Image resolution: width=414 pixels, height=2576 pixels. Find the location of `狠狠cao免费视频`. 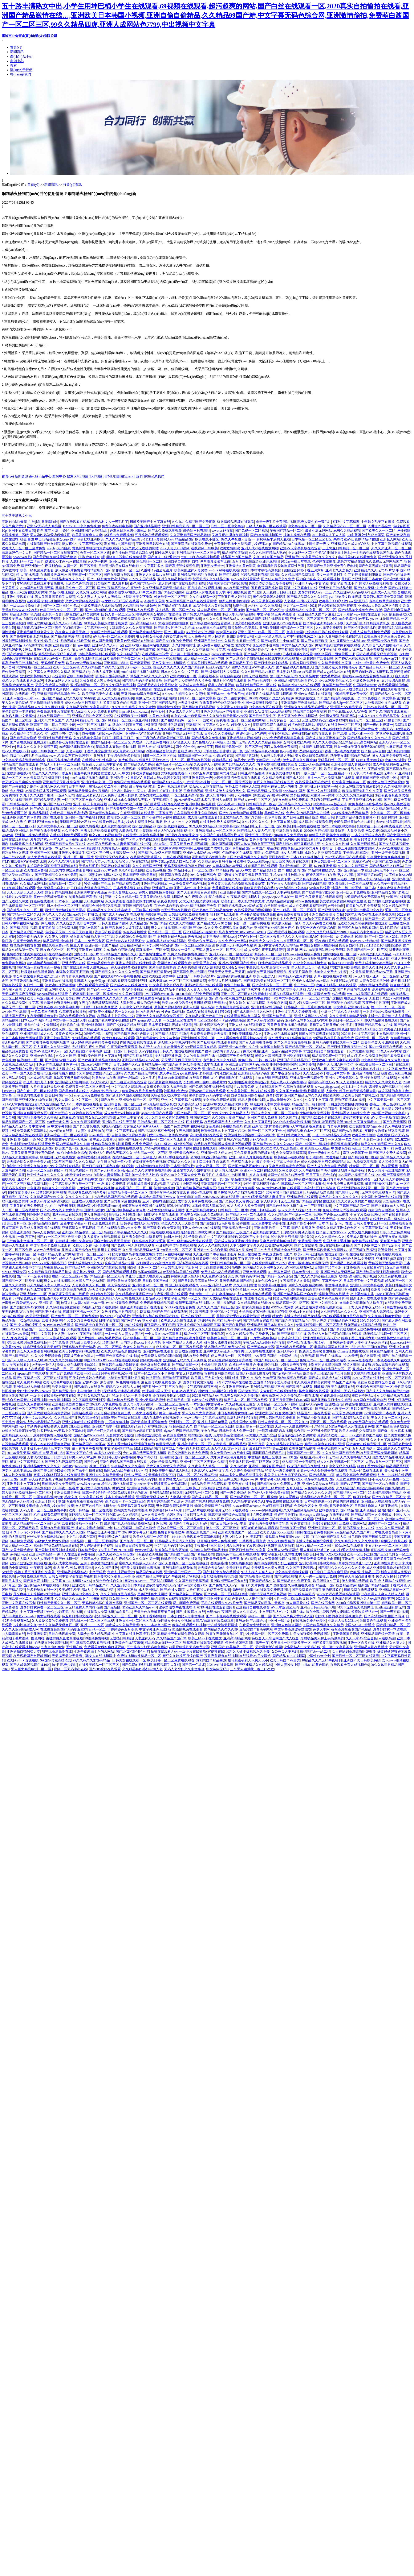

狠狠cao免费视频 is located at coordinates (266, 852).